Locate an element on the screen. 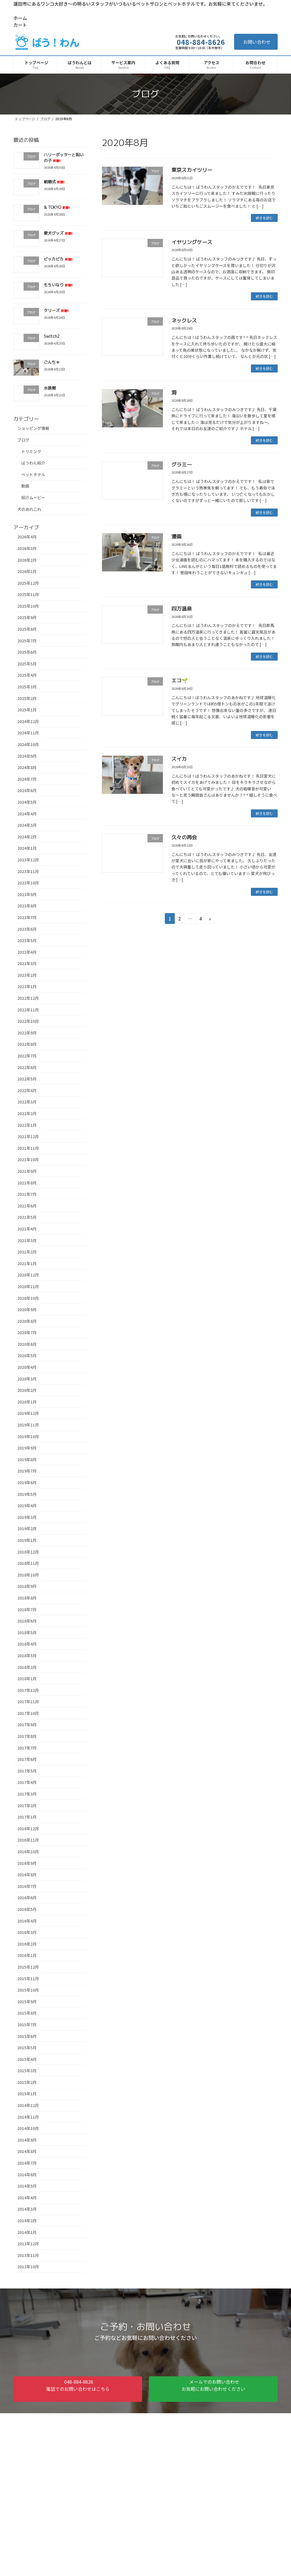 This screenshot has height=2576, width=291. 2019年3月 is located at coordinates (27, 1517).